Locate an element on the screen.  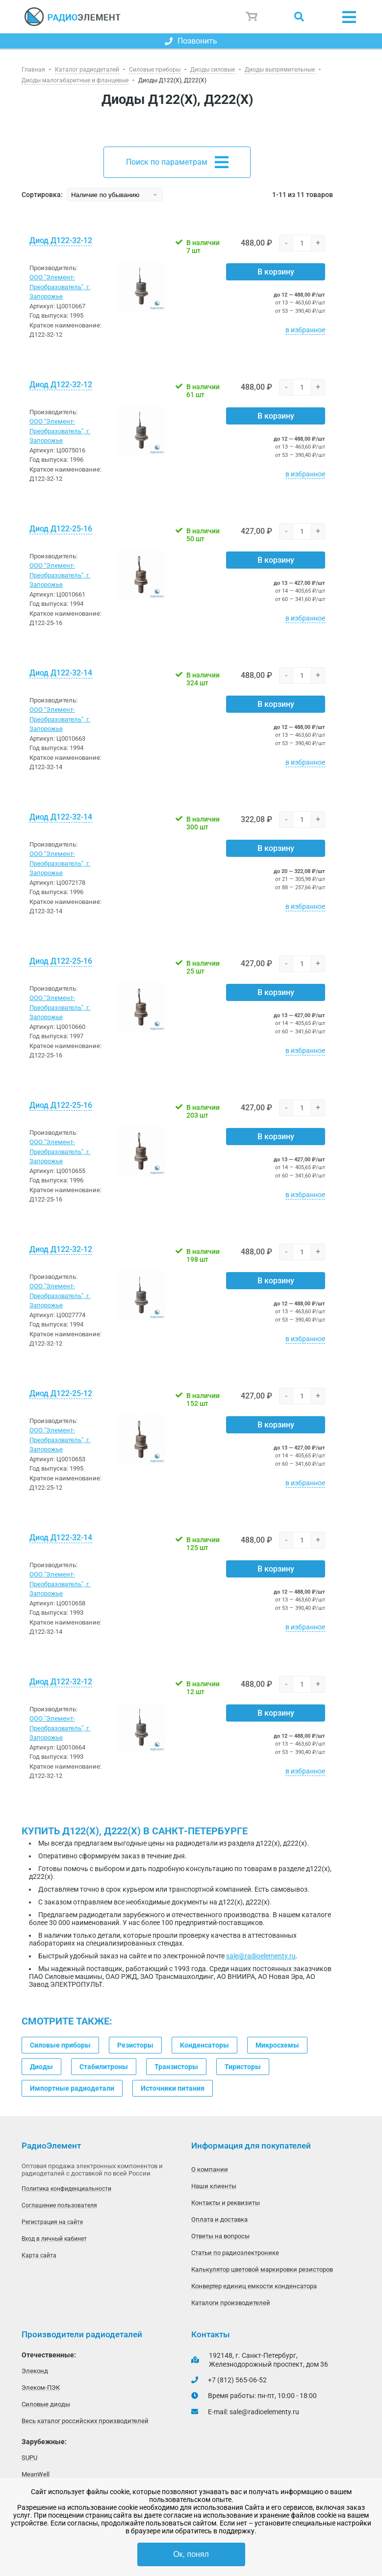
Статьи по радиоэлектронике is located at coordinates (235, 2252).